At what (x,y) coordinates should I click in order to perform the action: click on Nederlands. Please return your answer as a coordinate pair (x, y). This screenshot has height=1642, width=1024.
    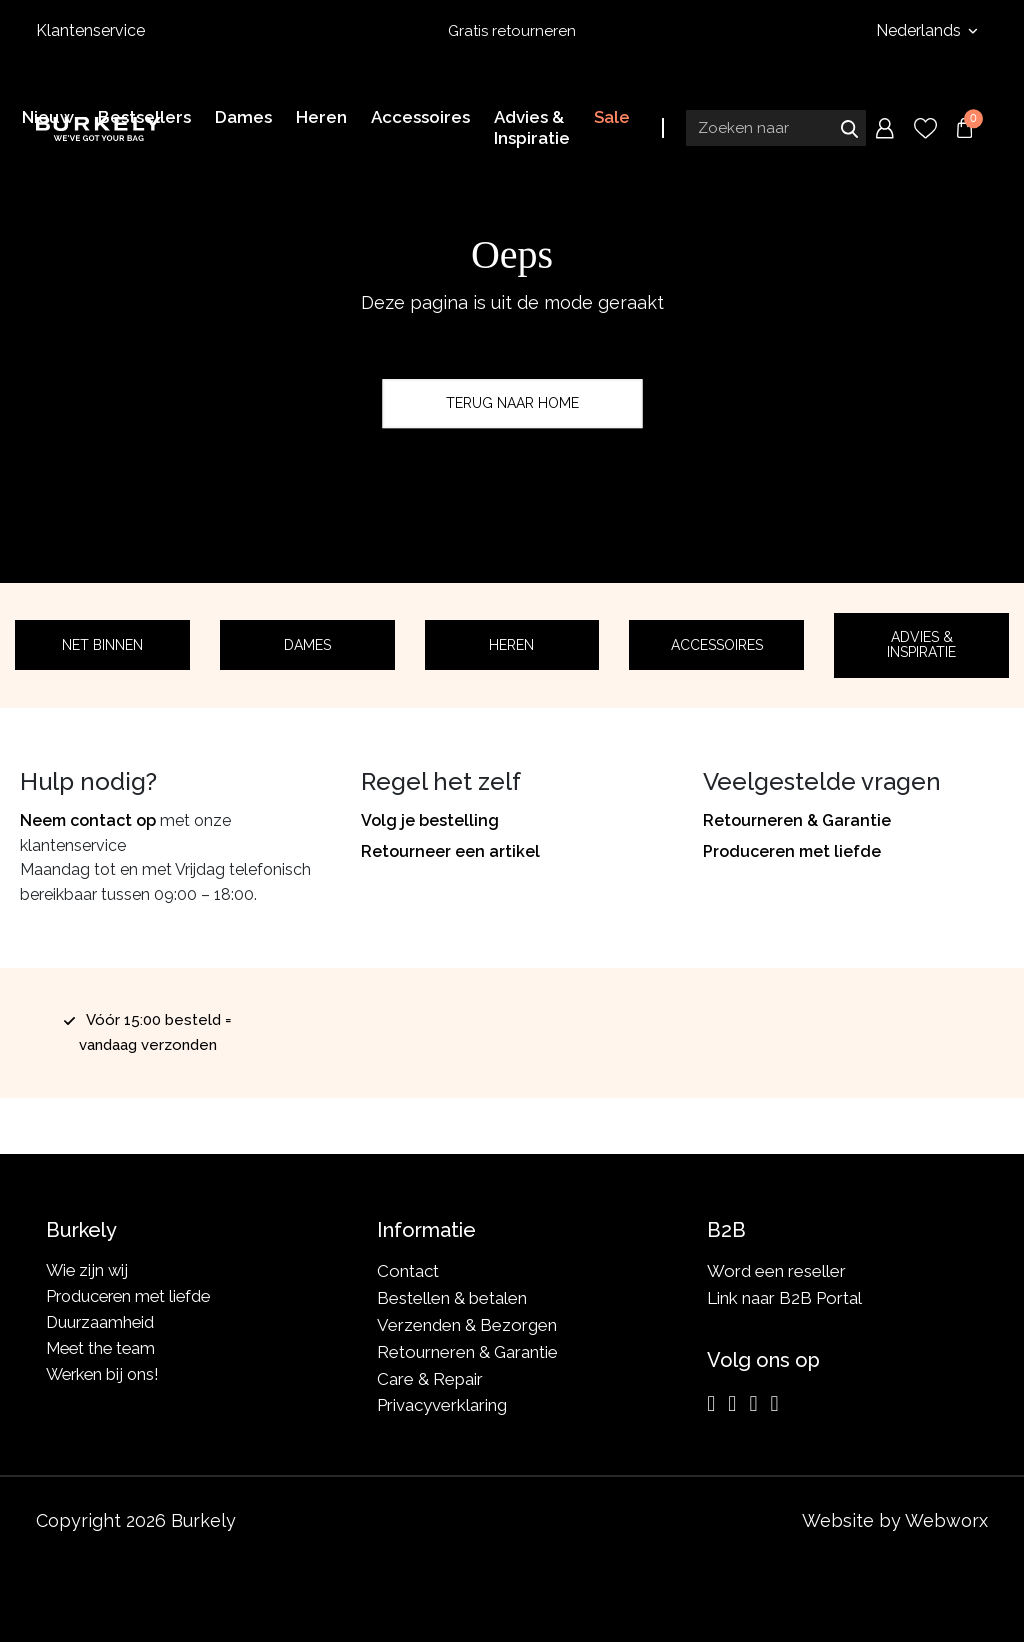
    Looking at the image, I should click on (920, 30).